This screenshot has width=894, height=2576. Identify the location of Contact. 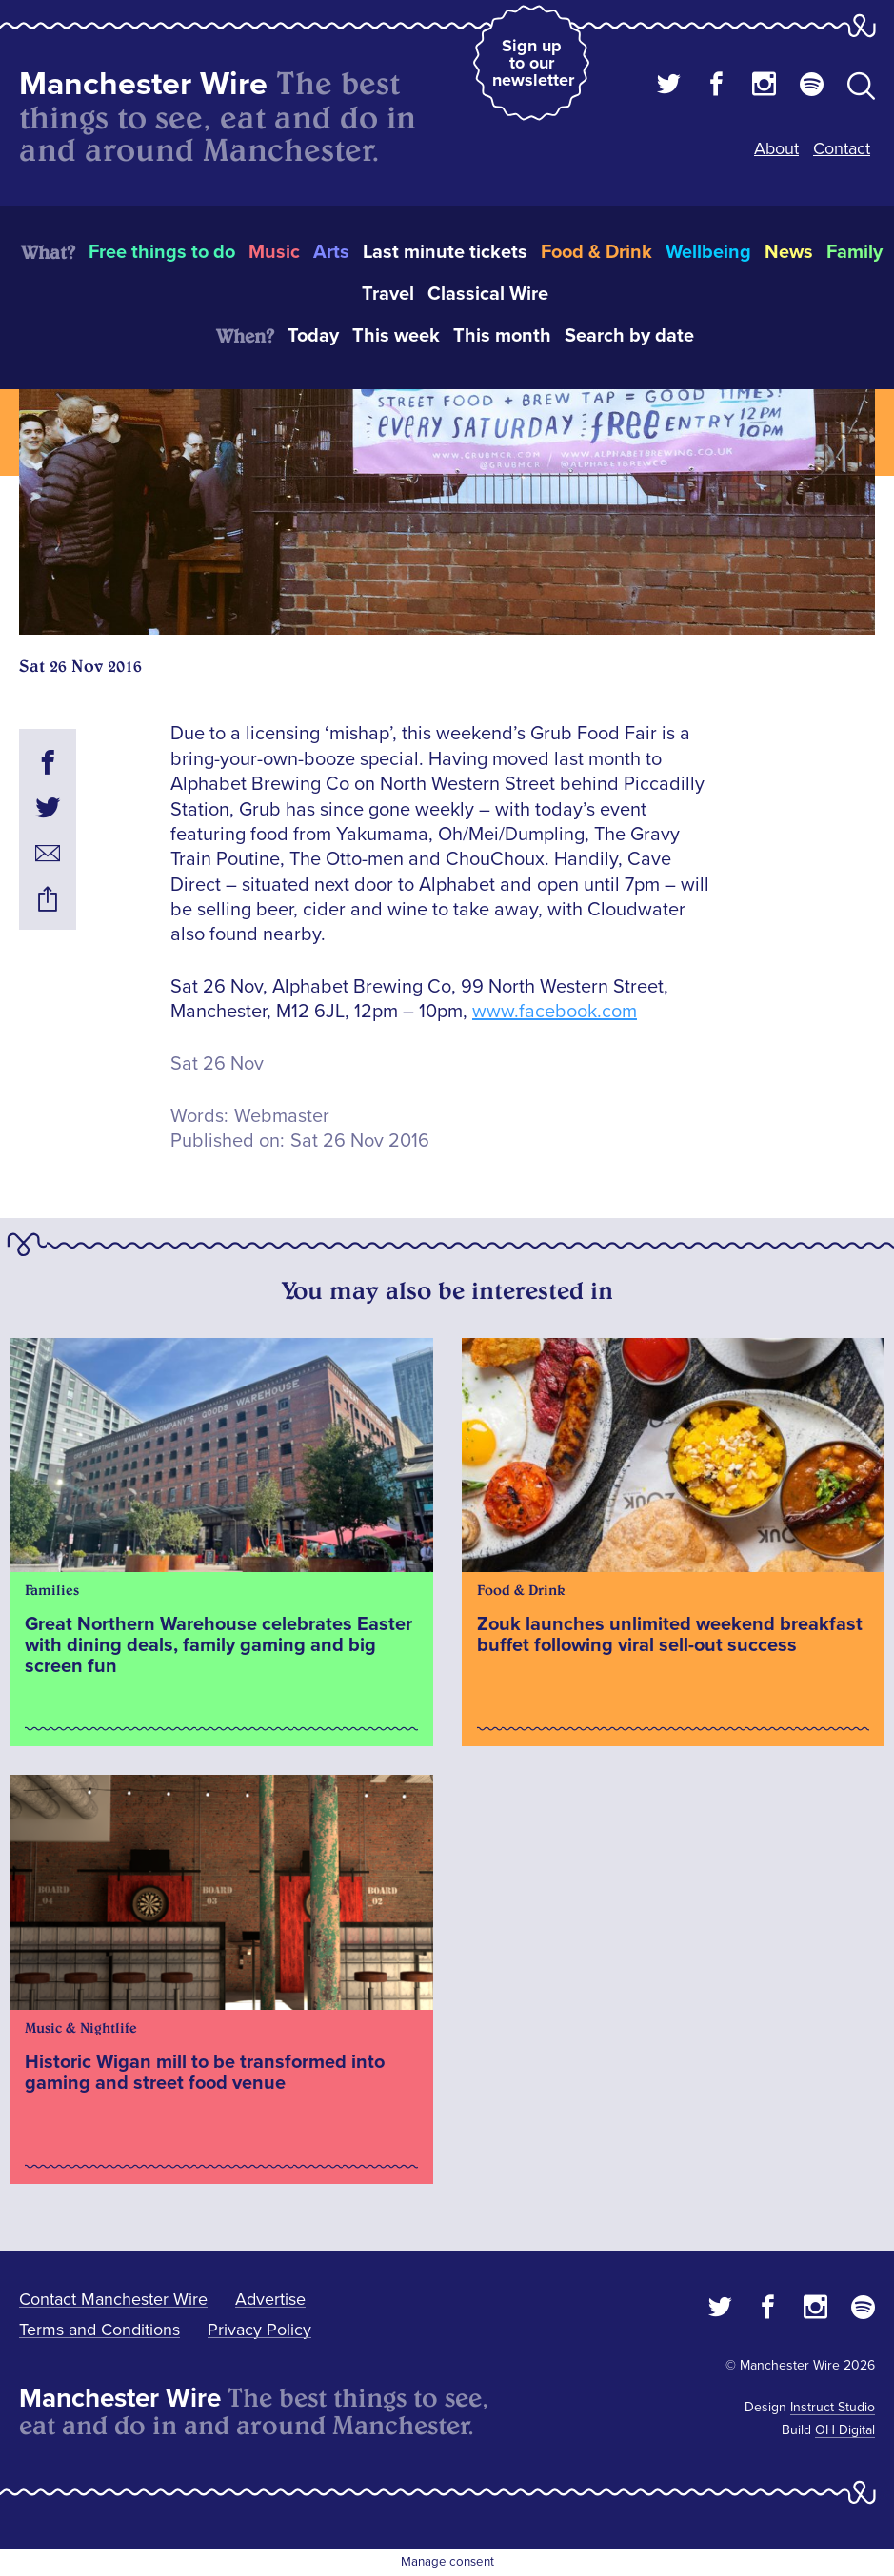
(841, 148).